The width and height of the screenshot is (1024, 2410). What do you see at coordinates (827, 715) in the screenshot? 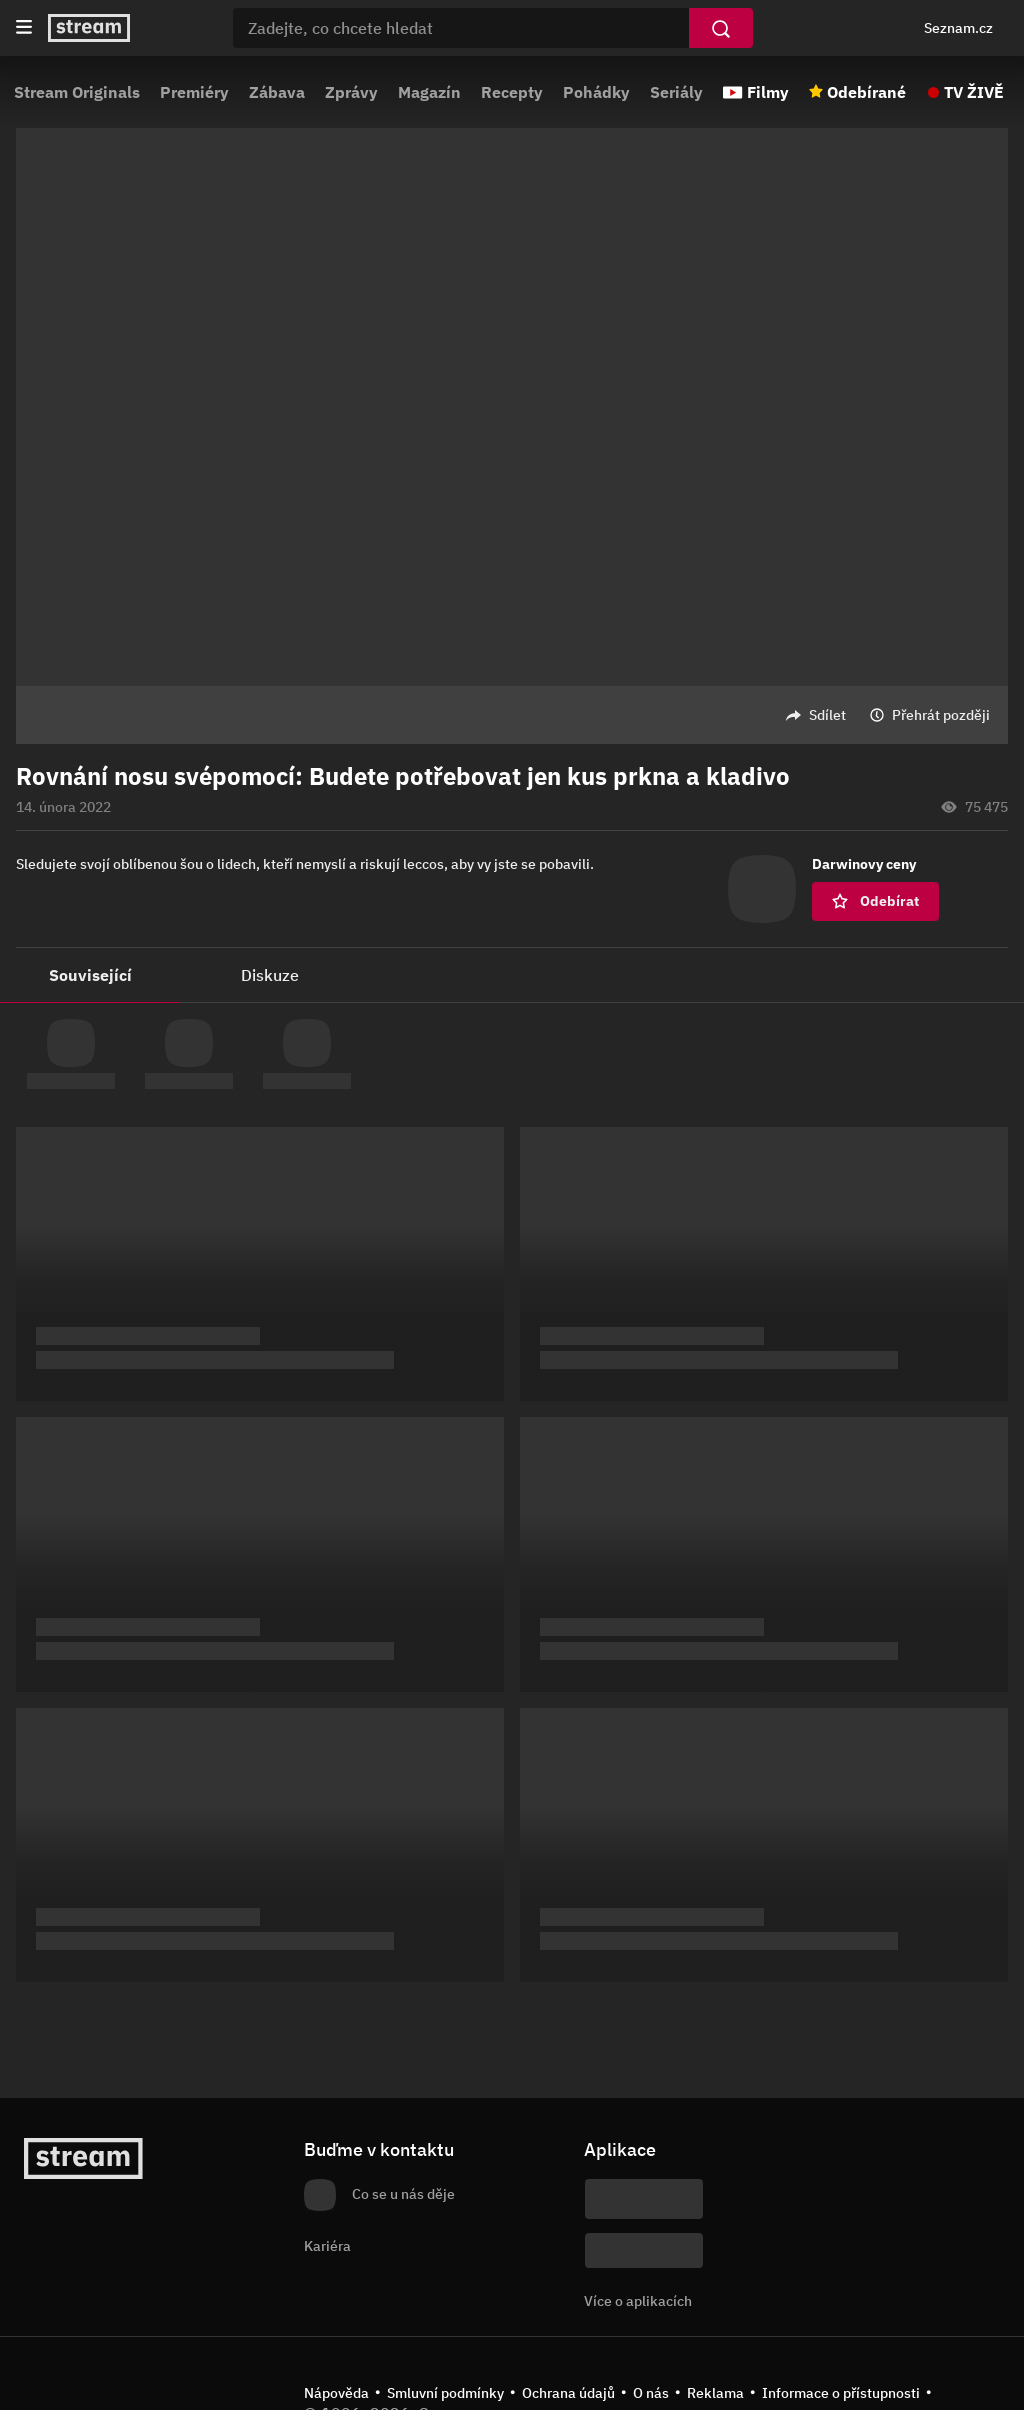
I see `Sdílet` at bounding box center [827, 715].